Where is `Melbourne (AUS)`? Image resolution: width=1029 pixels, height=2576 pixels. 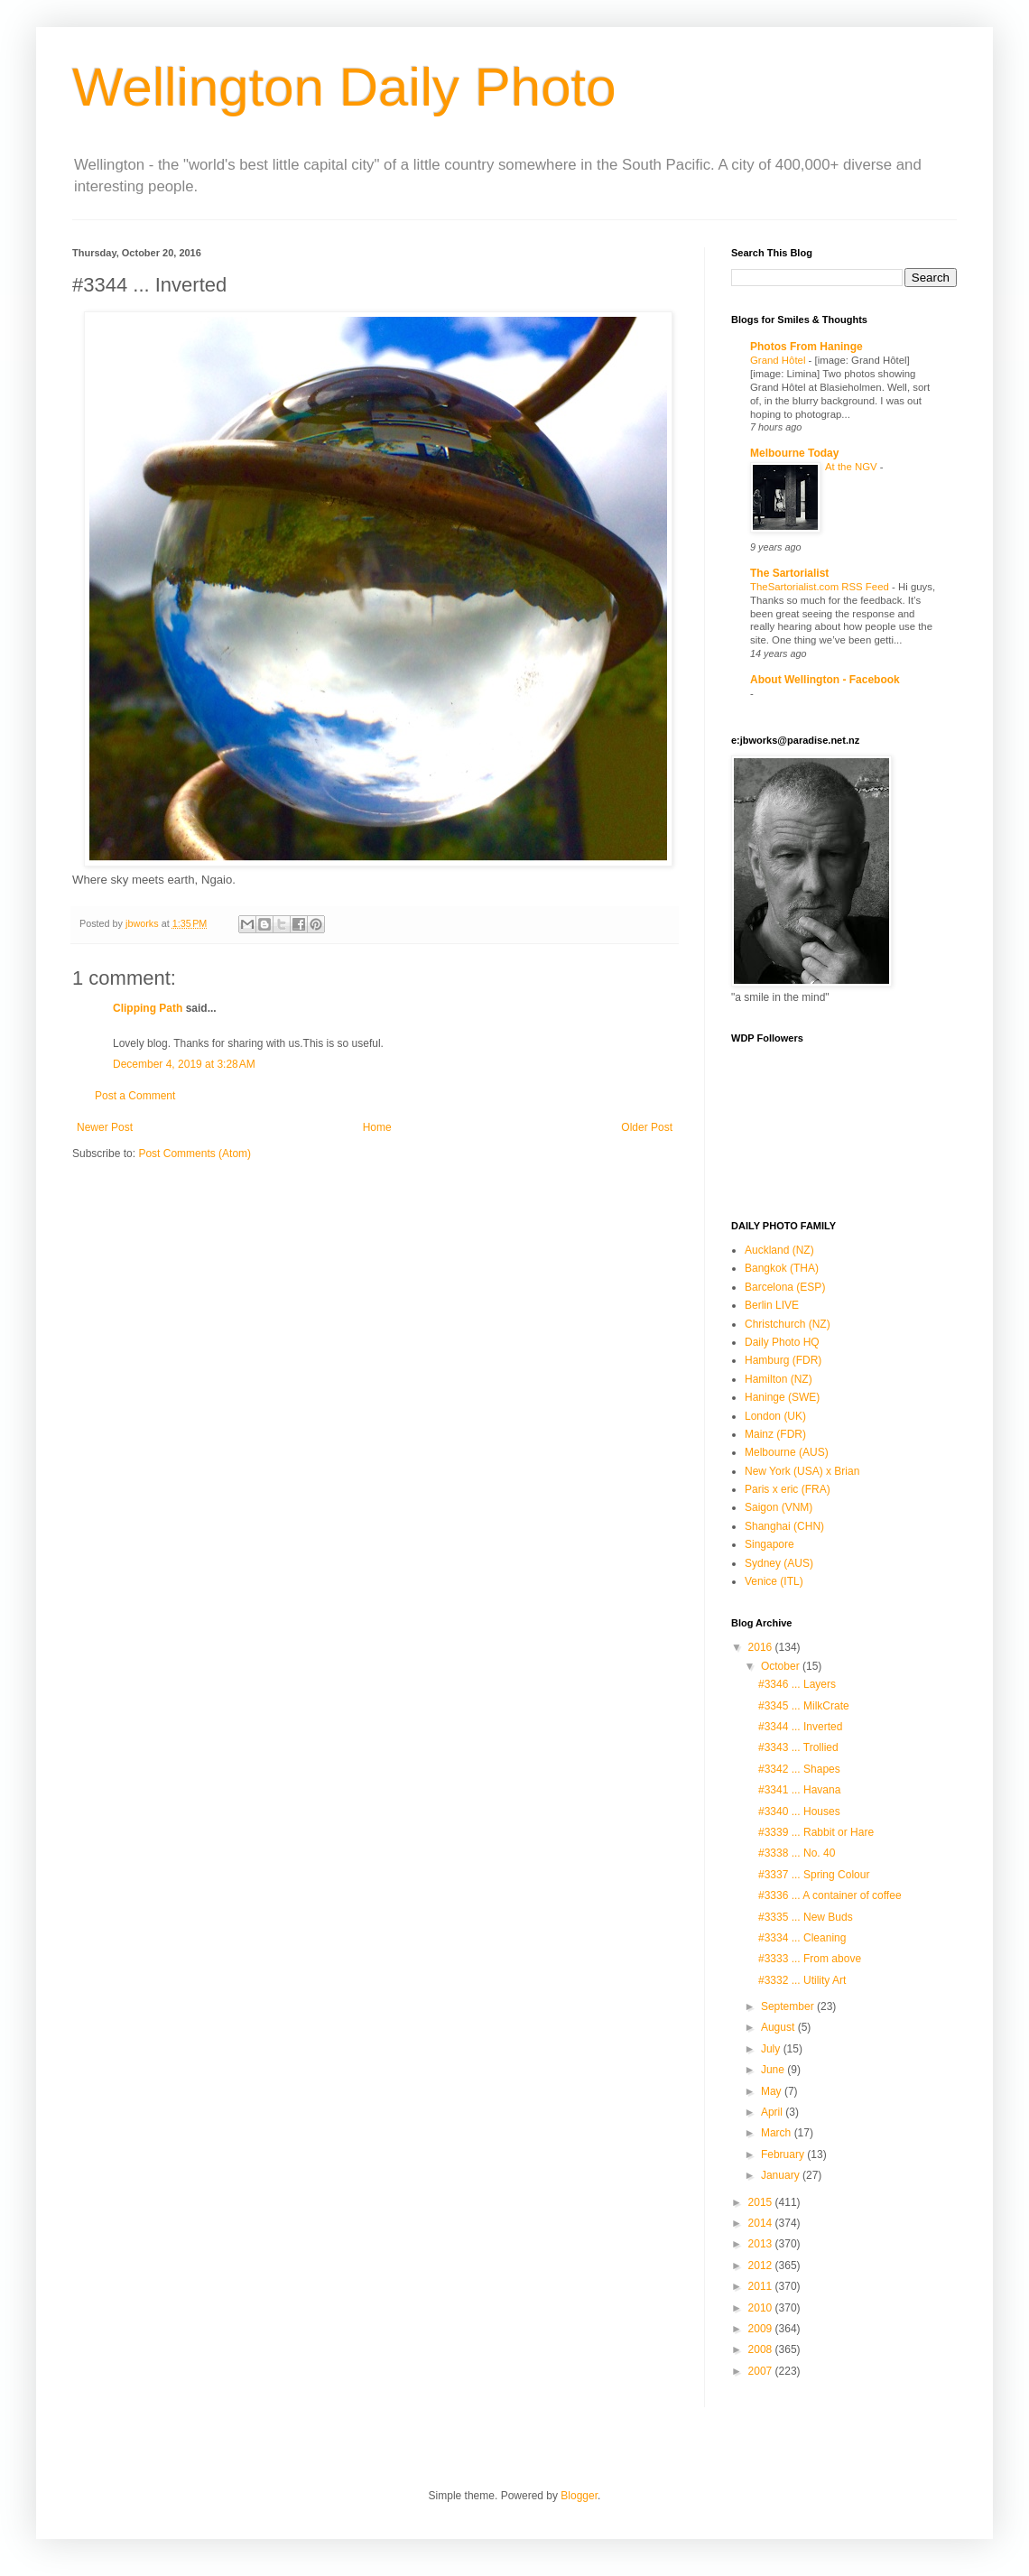
Melbourne (AUS) is located at coordinates (787, 1452).